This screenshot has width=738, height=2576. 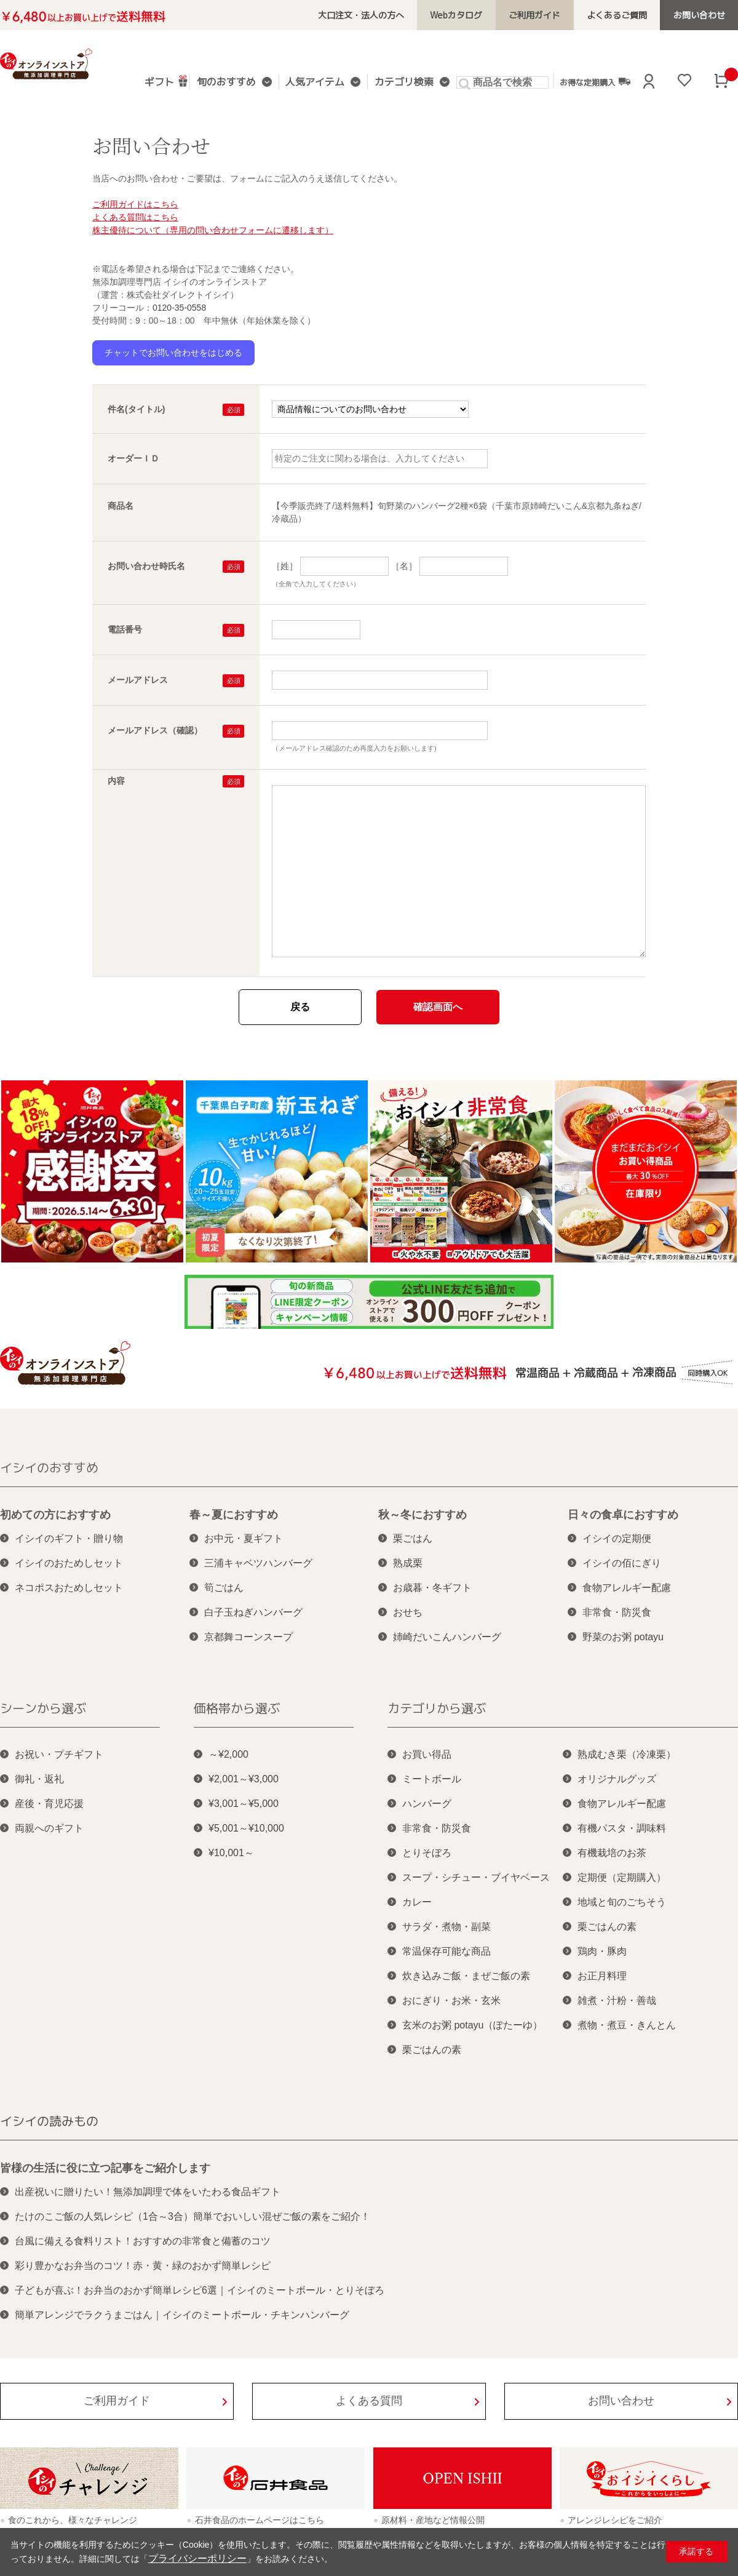 I want to click on 姉崎だいこんハンバーグ, so click(x=447, y=1637).